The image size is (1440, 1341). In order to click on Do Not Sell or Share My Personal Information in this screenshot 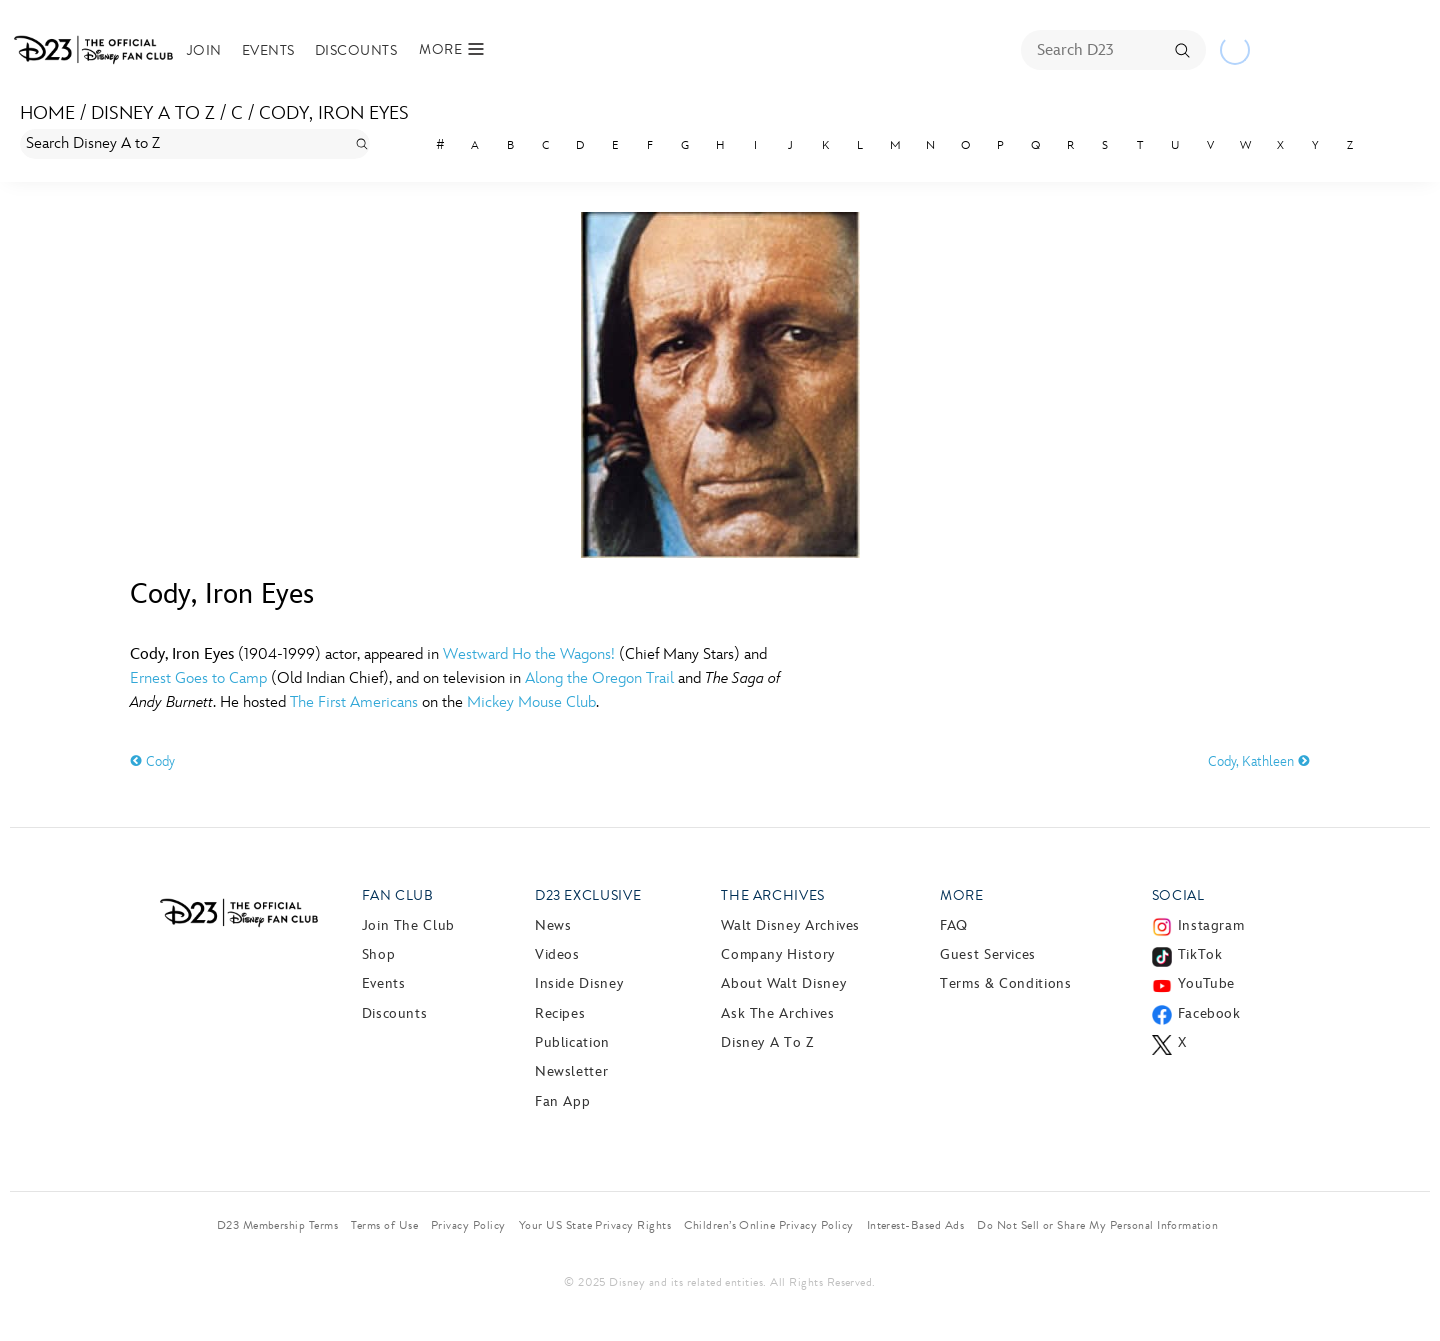, I will do `click(1097, 1225)`.